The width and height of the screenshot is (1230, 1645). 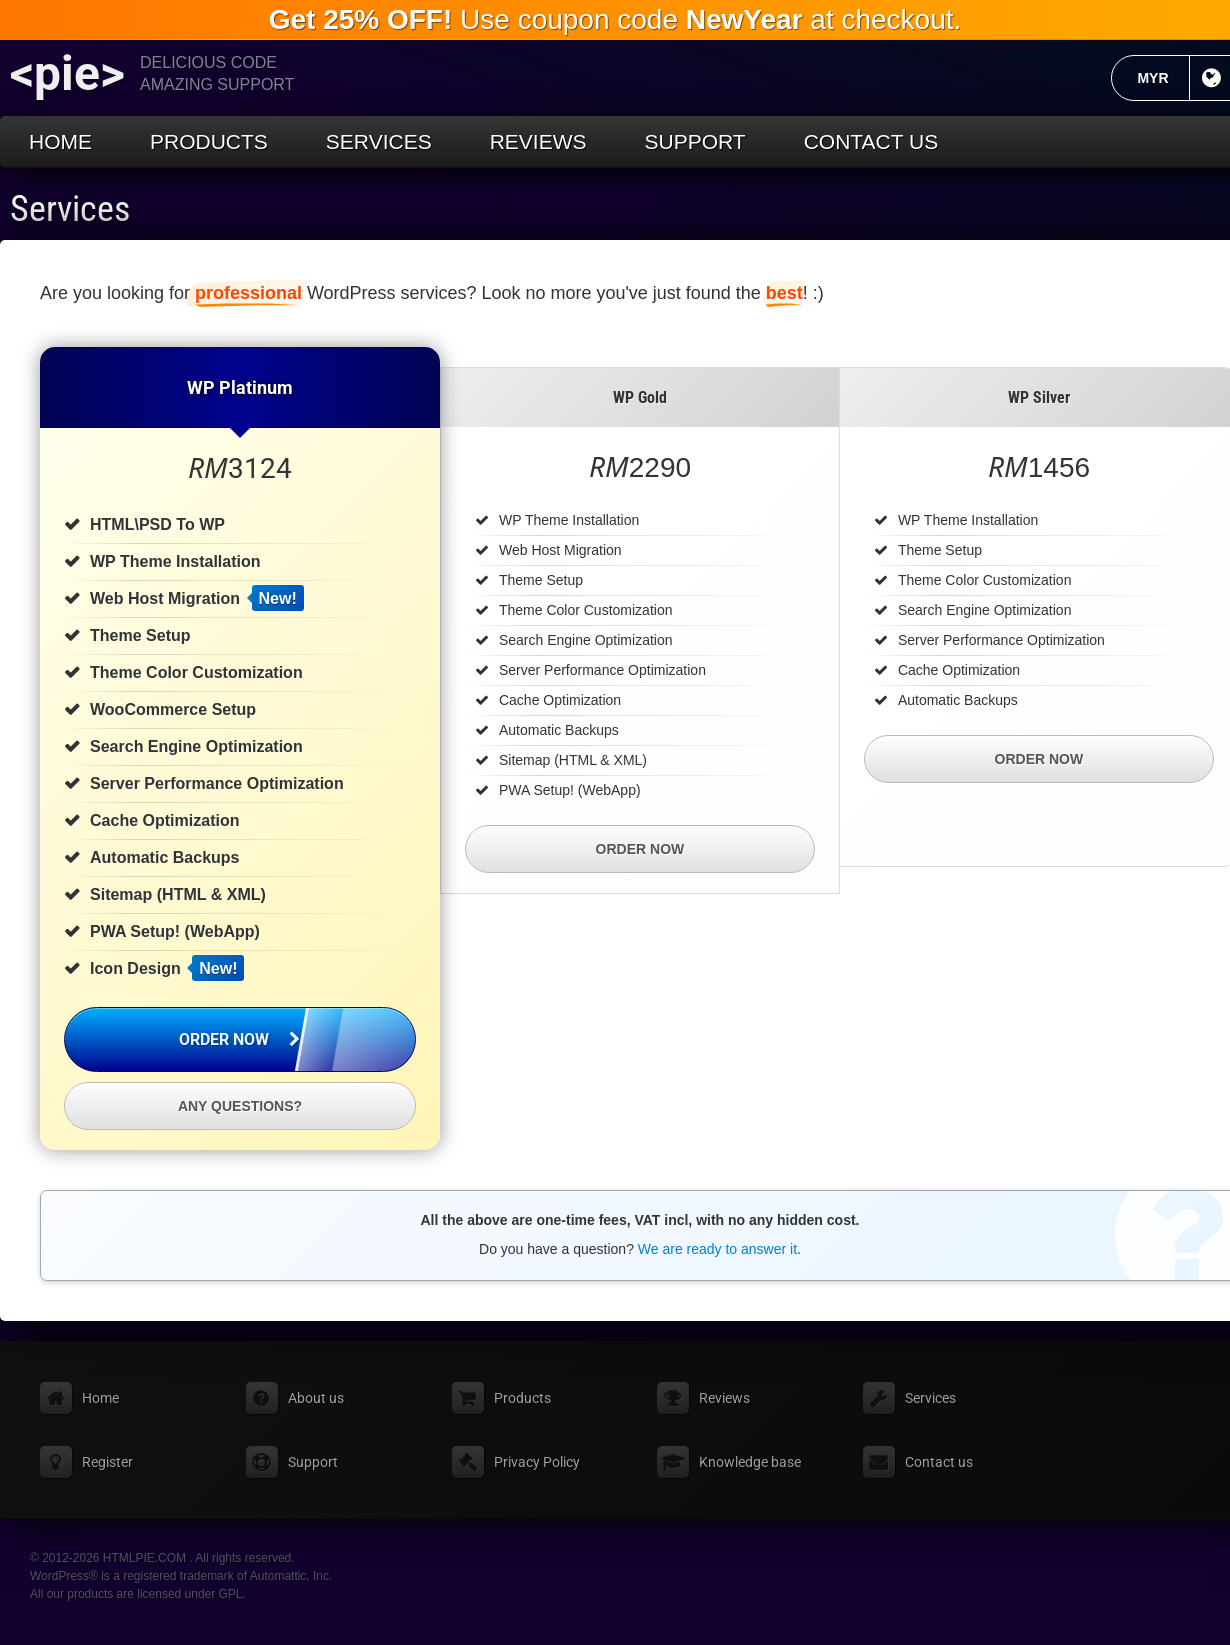 What do you see at coordinates (240, 387) in the screenshot?
I see `WP Platinum` at bounding box center [240, 387].